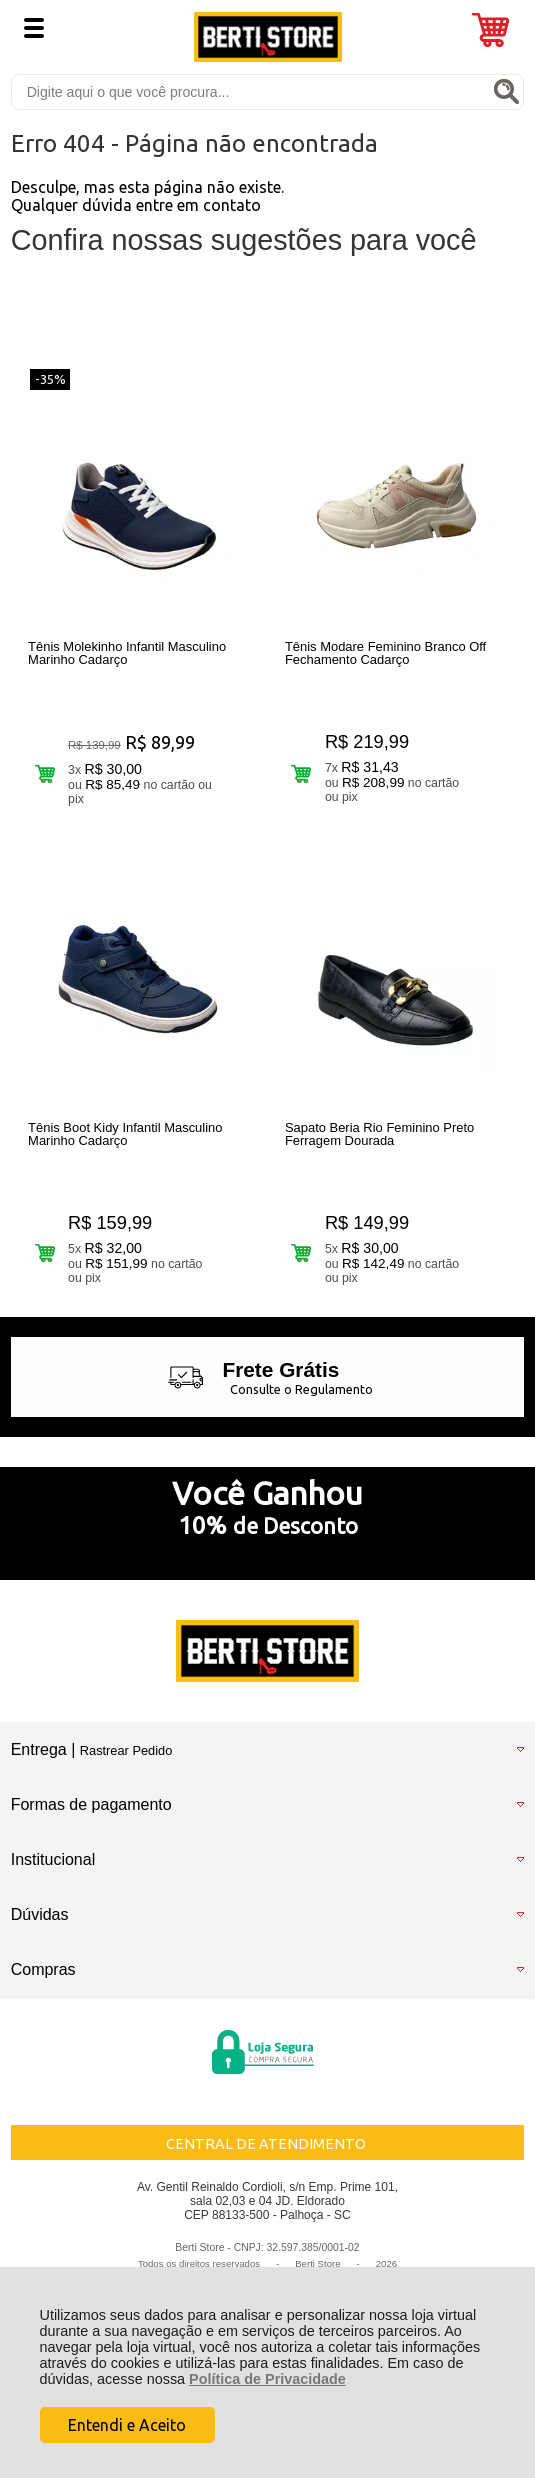  Describe the element at coordinates (126, 1750) in the screenshot. I see `Rastrear Pedido` at that location.